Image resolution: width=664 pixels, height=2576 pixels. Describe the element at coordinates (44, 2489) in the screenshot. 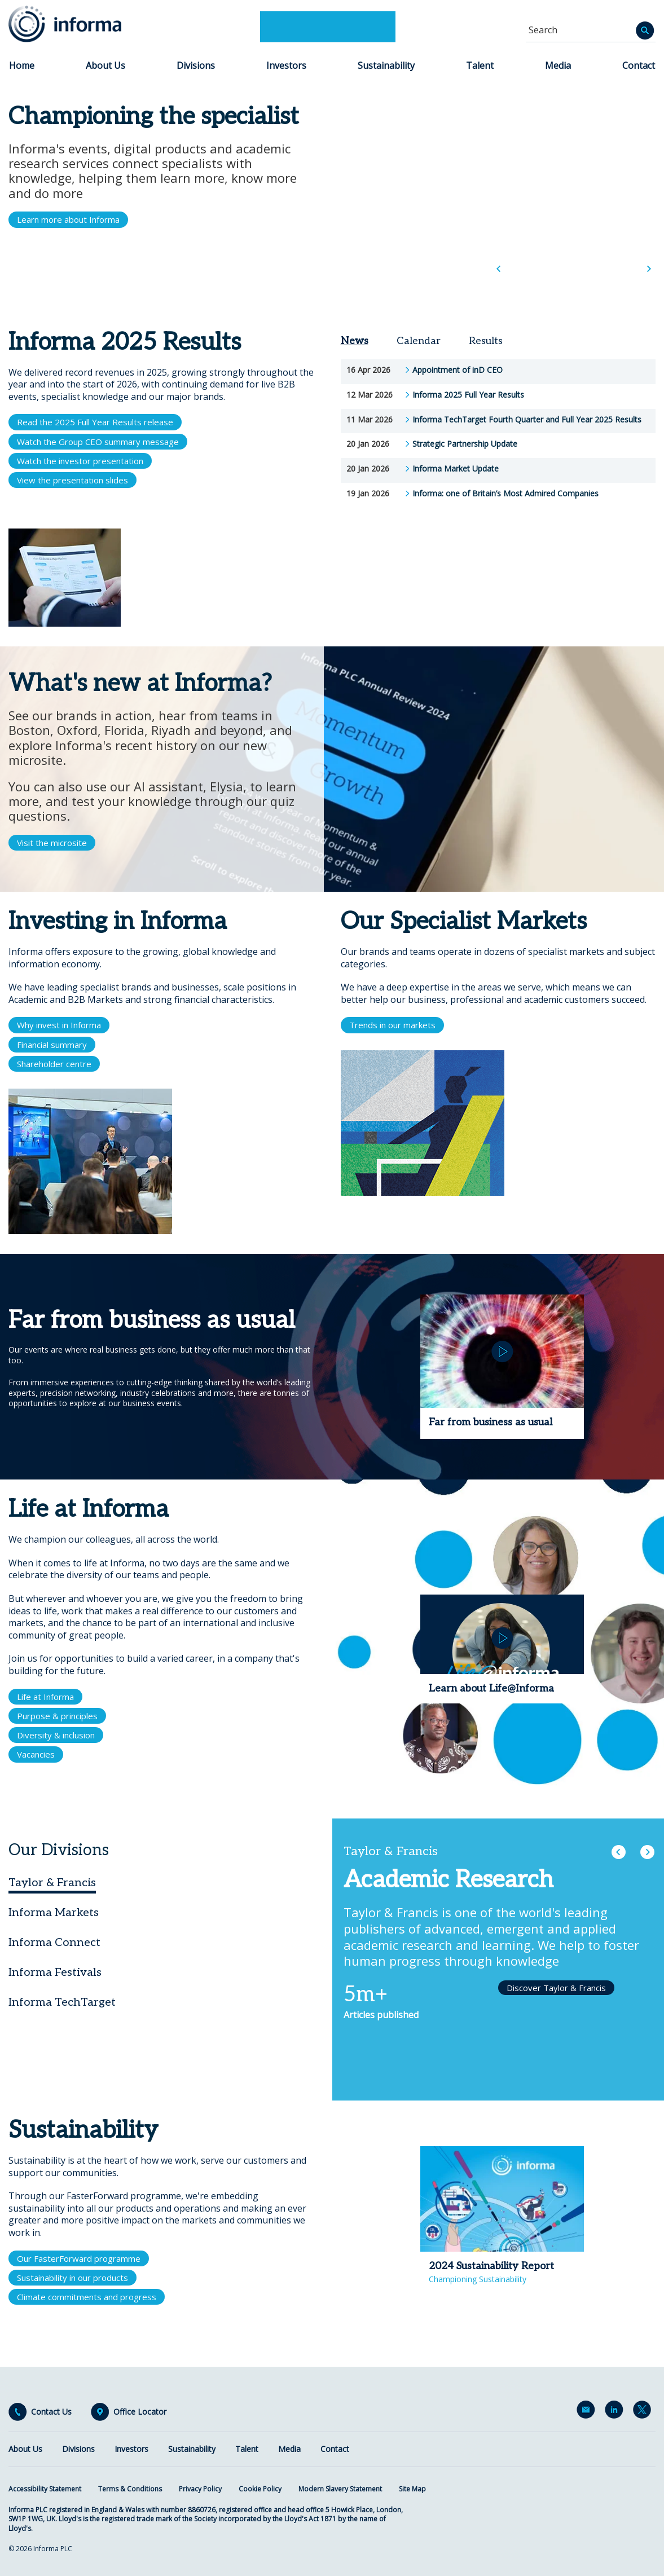

I see `Accessibility Statement` at that location.